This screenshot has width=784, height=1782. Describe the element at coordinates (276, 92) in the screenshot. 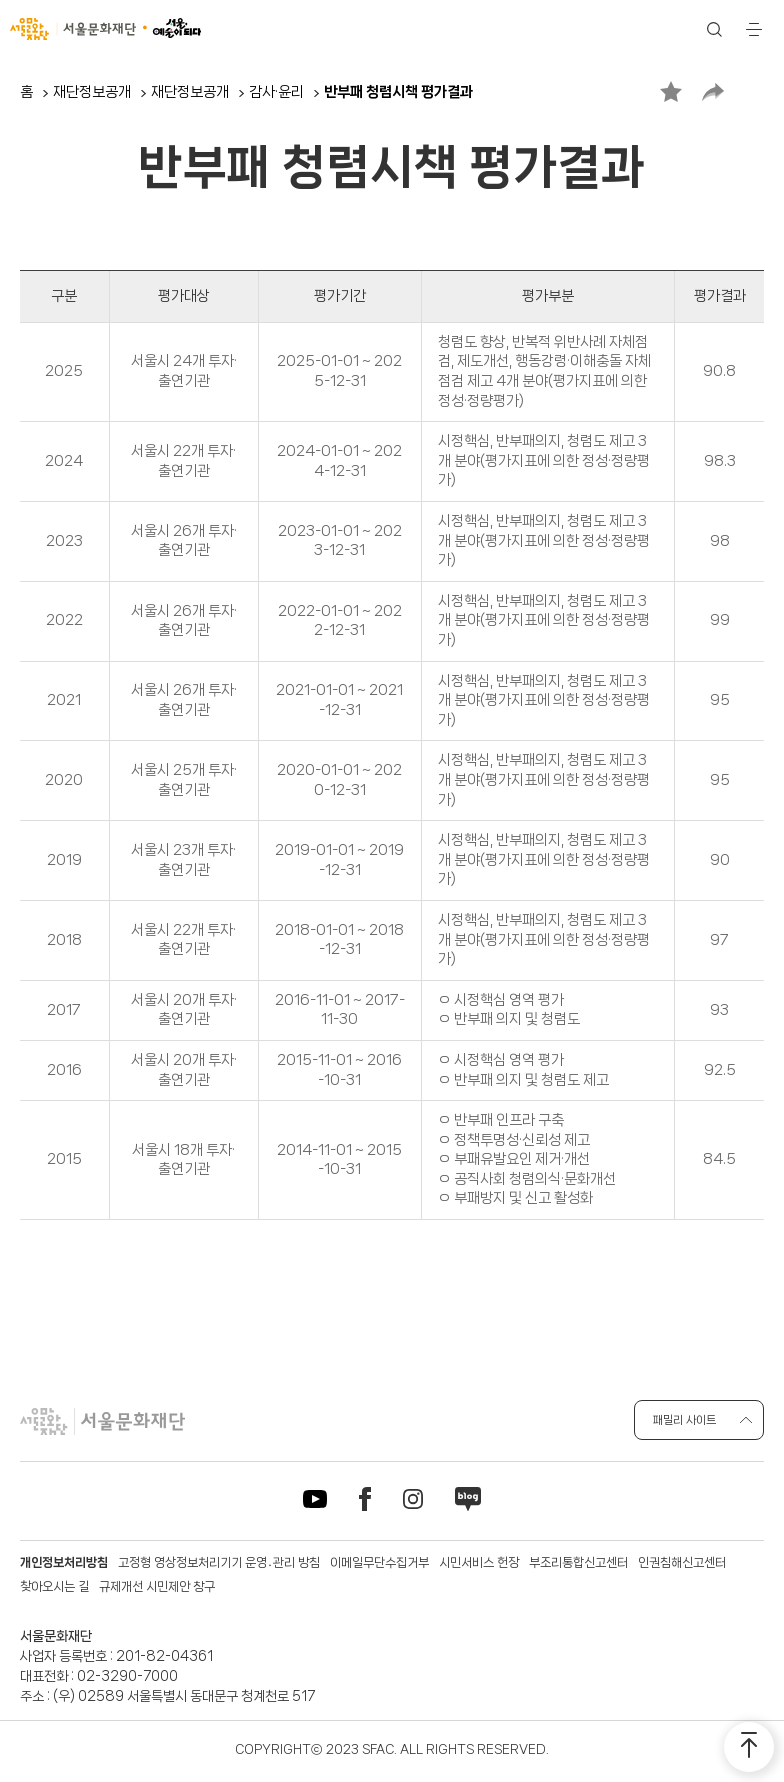

I see `감사·윤리` at that location.